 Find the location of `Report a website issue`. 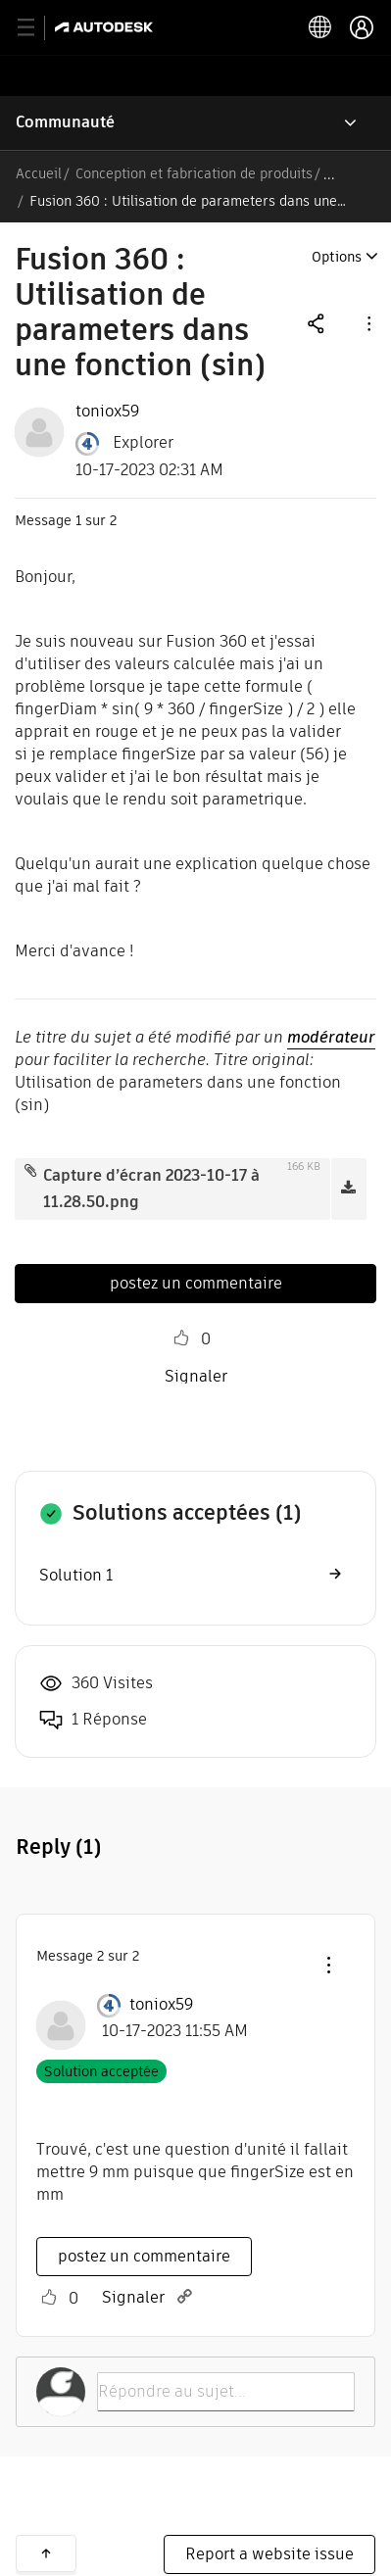

Report a website issue is located at coordinates (269, 2554).